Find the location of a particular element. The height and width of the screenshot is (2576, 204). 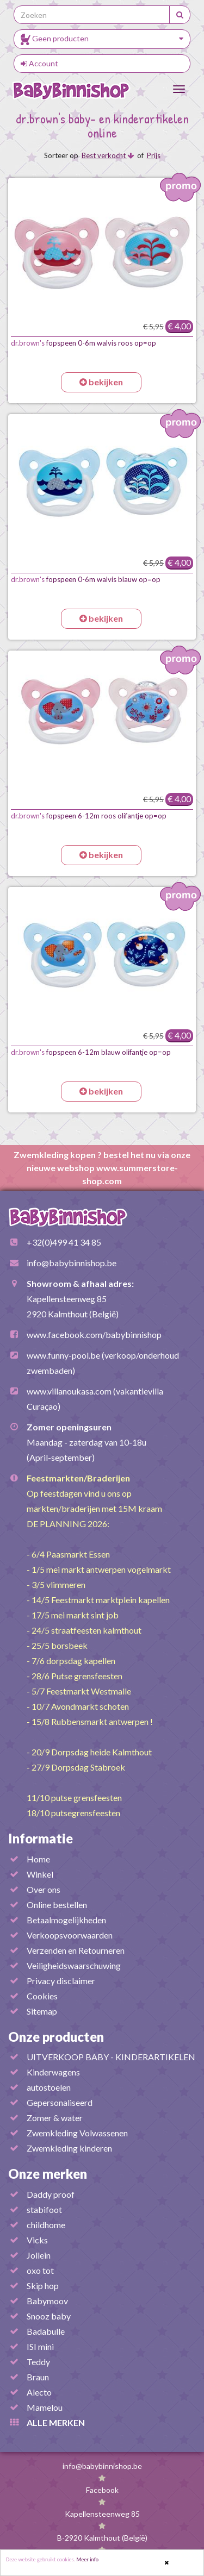

Over ons is located at coordinates (43, 1889).